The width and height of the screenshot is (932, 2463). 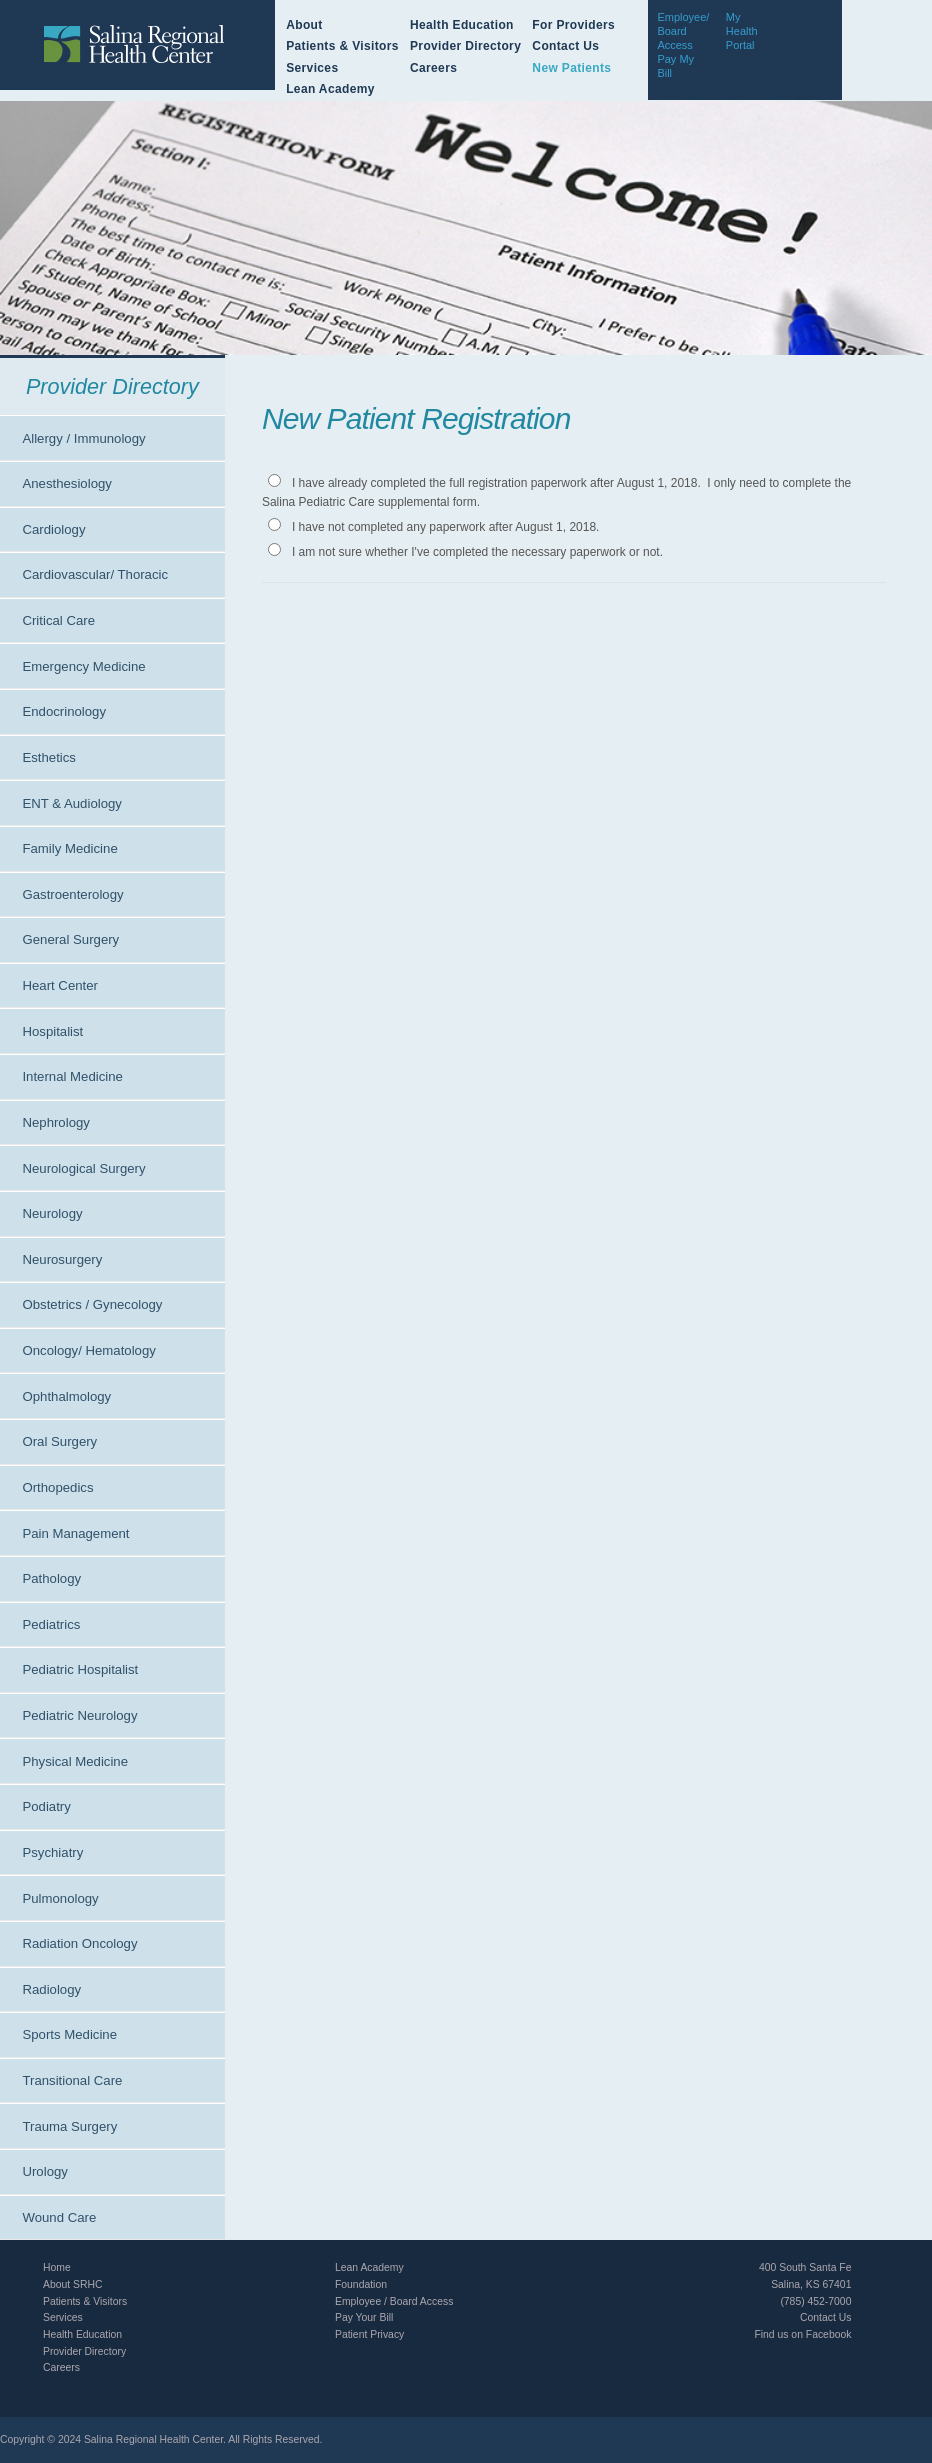 I want to click on Pain Management, so click(x=75, y=1533).